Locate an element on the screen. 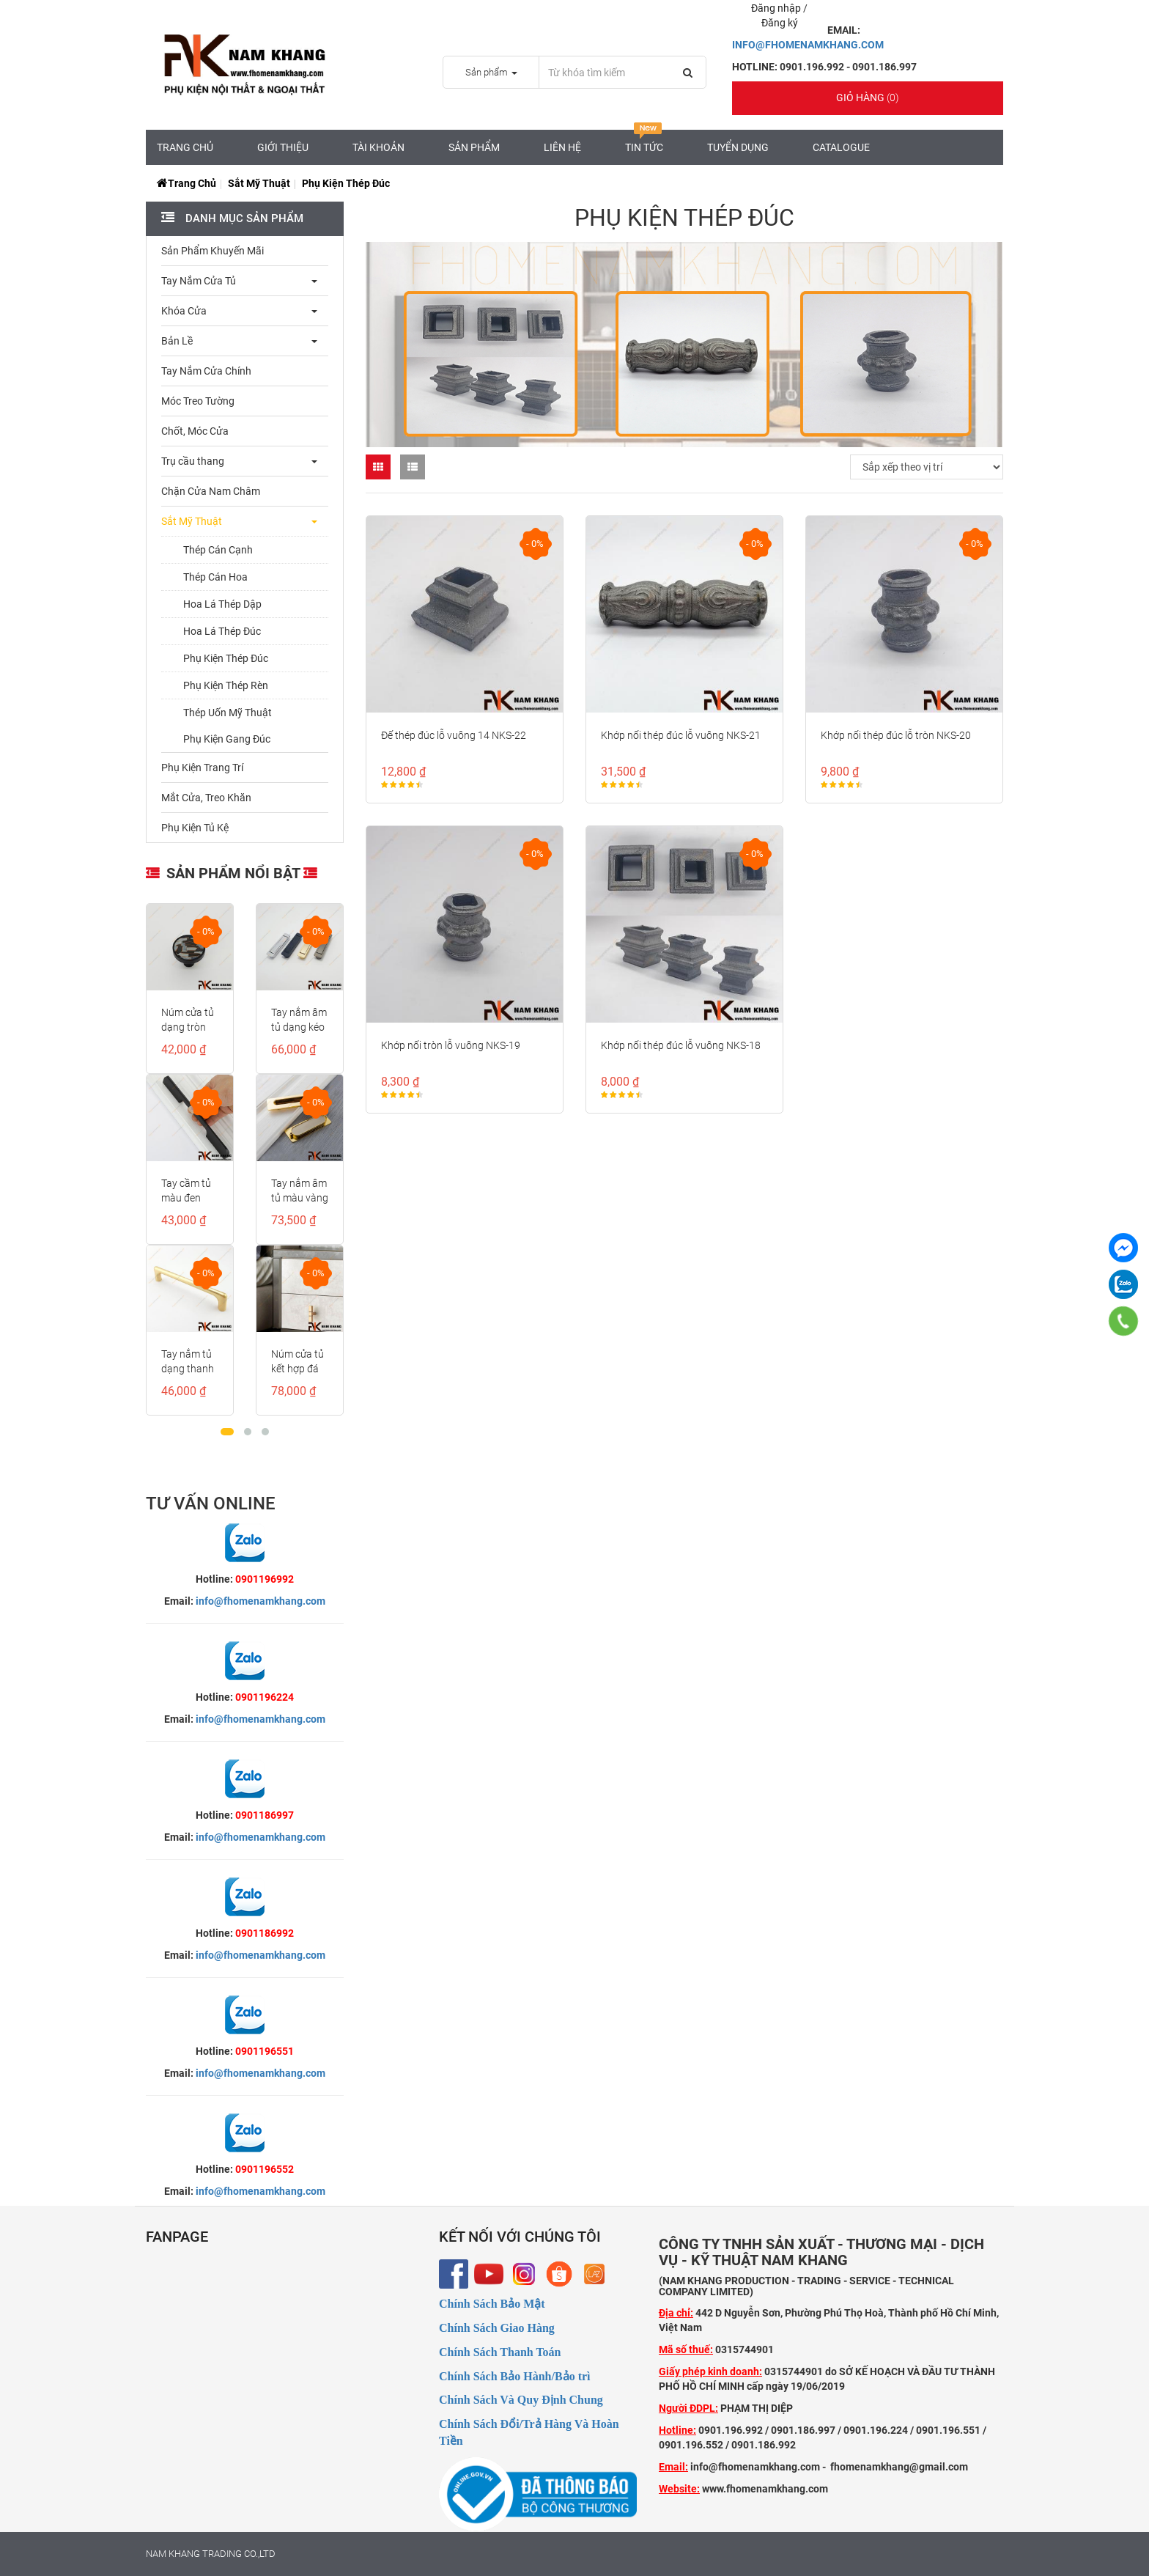 Image resolution: width=1149 pixels, height=2576 pixels. Đăng nhập is located at coordinates (777, 8).